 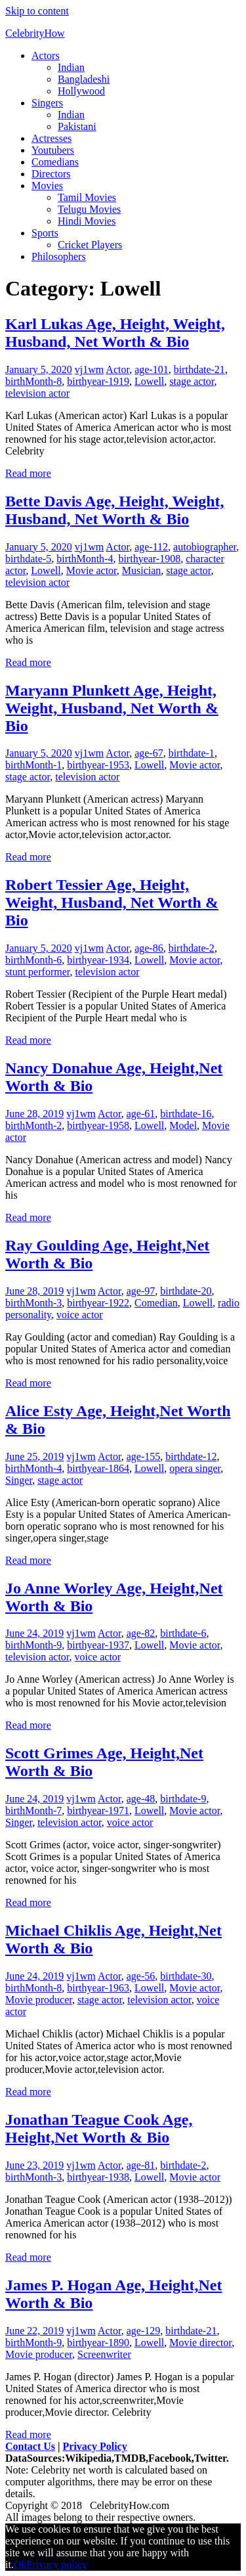 I want to click on birthyear-1953, so click(x=98, y=764).